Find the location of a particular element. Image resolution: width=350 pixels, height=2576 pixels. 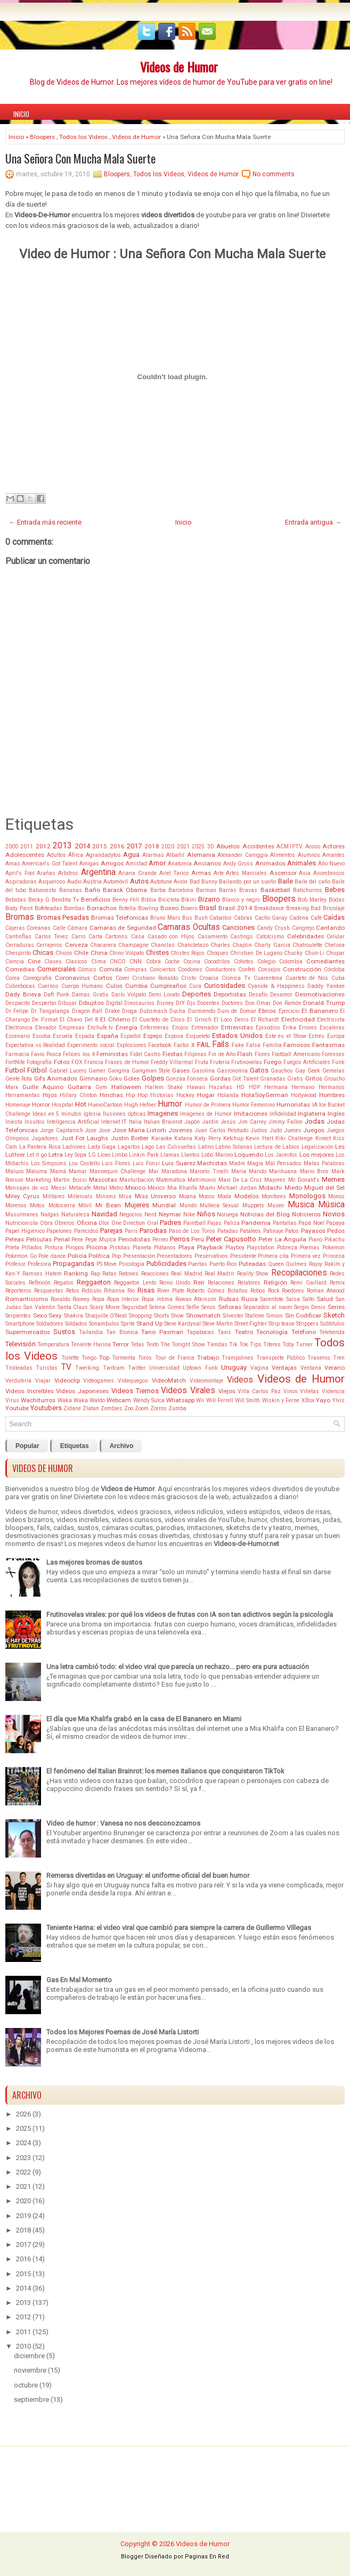

2024 is located at coordinates (23, 2143).